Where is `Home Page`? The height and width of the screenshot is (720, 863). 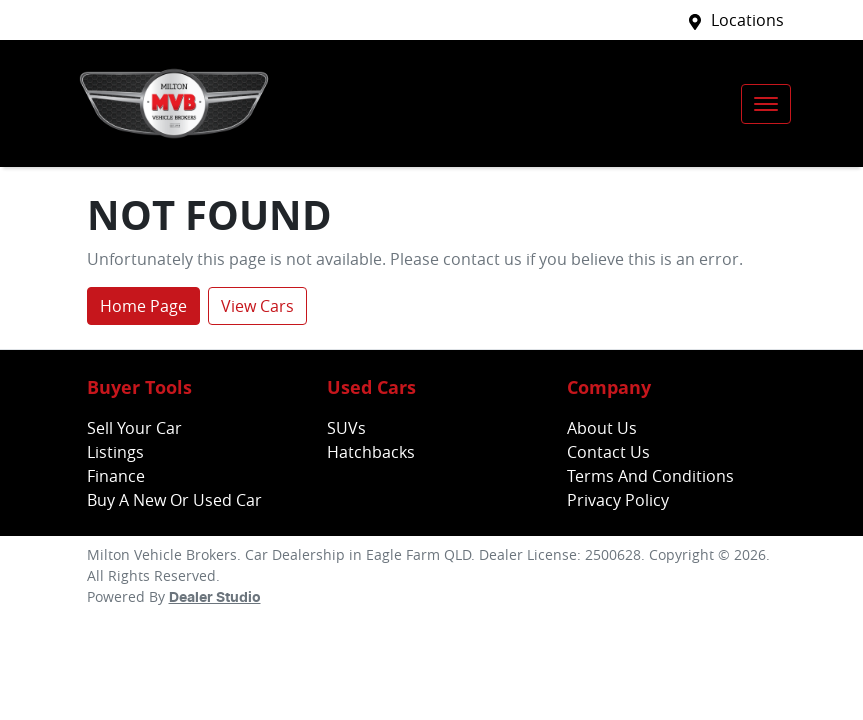
Home Page is located at coordinates (143, 306).